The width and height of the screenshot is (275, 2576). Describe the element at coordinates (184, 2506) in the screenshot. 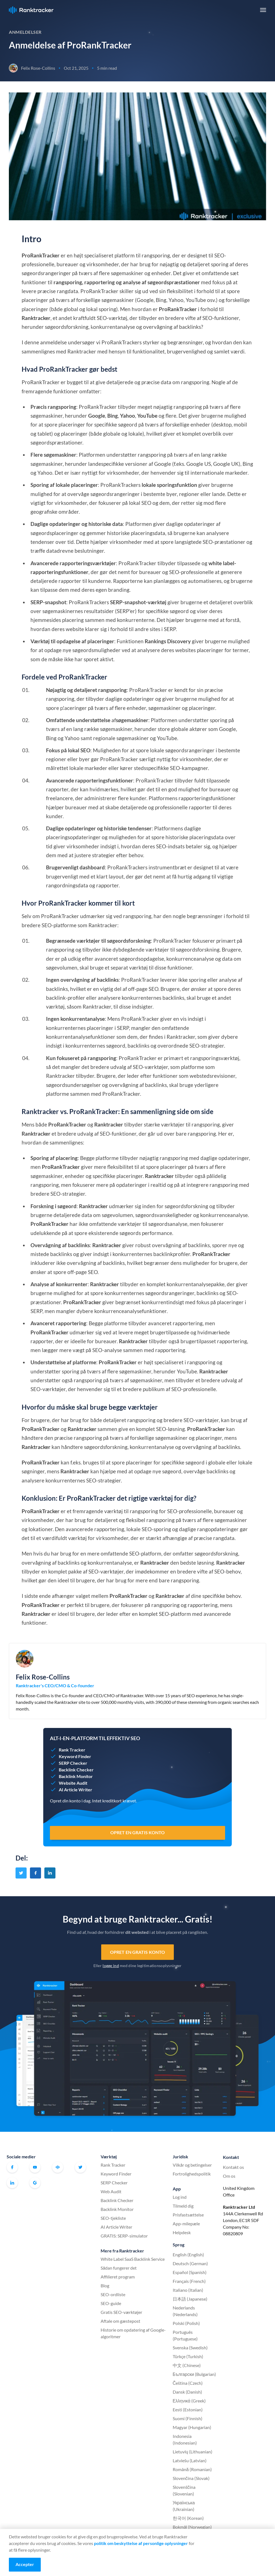

I see `Українська (Ukrainian)` at that location.